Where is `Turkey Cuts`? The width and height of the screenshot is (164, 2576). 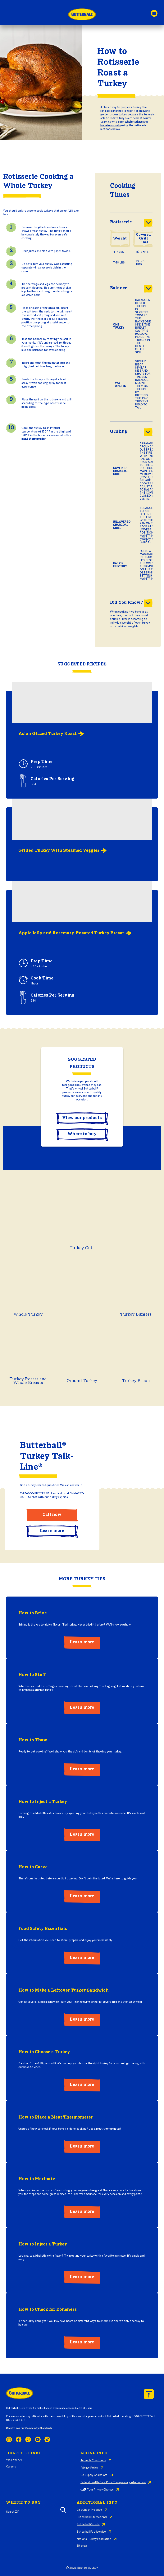
Turkey Cuts is located at coordinates (82, 1248).